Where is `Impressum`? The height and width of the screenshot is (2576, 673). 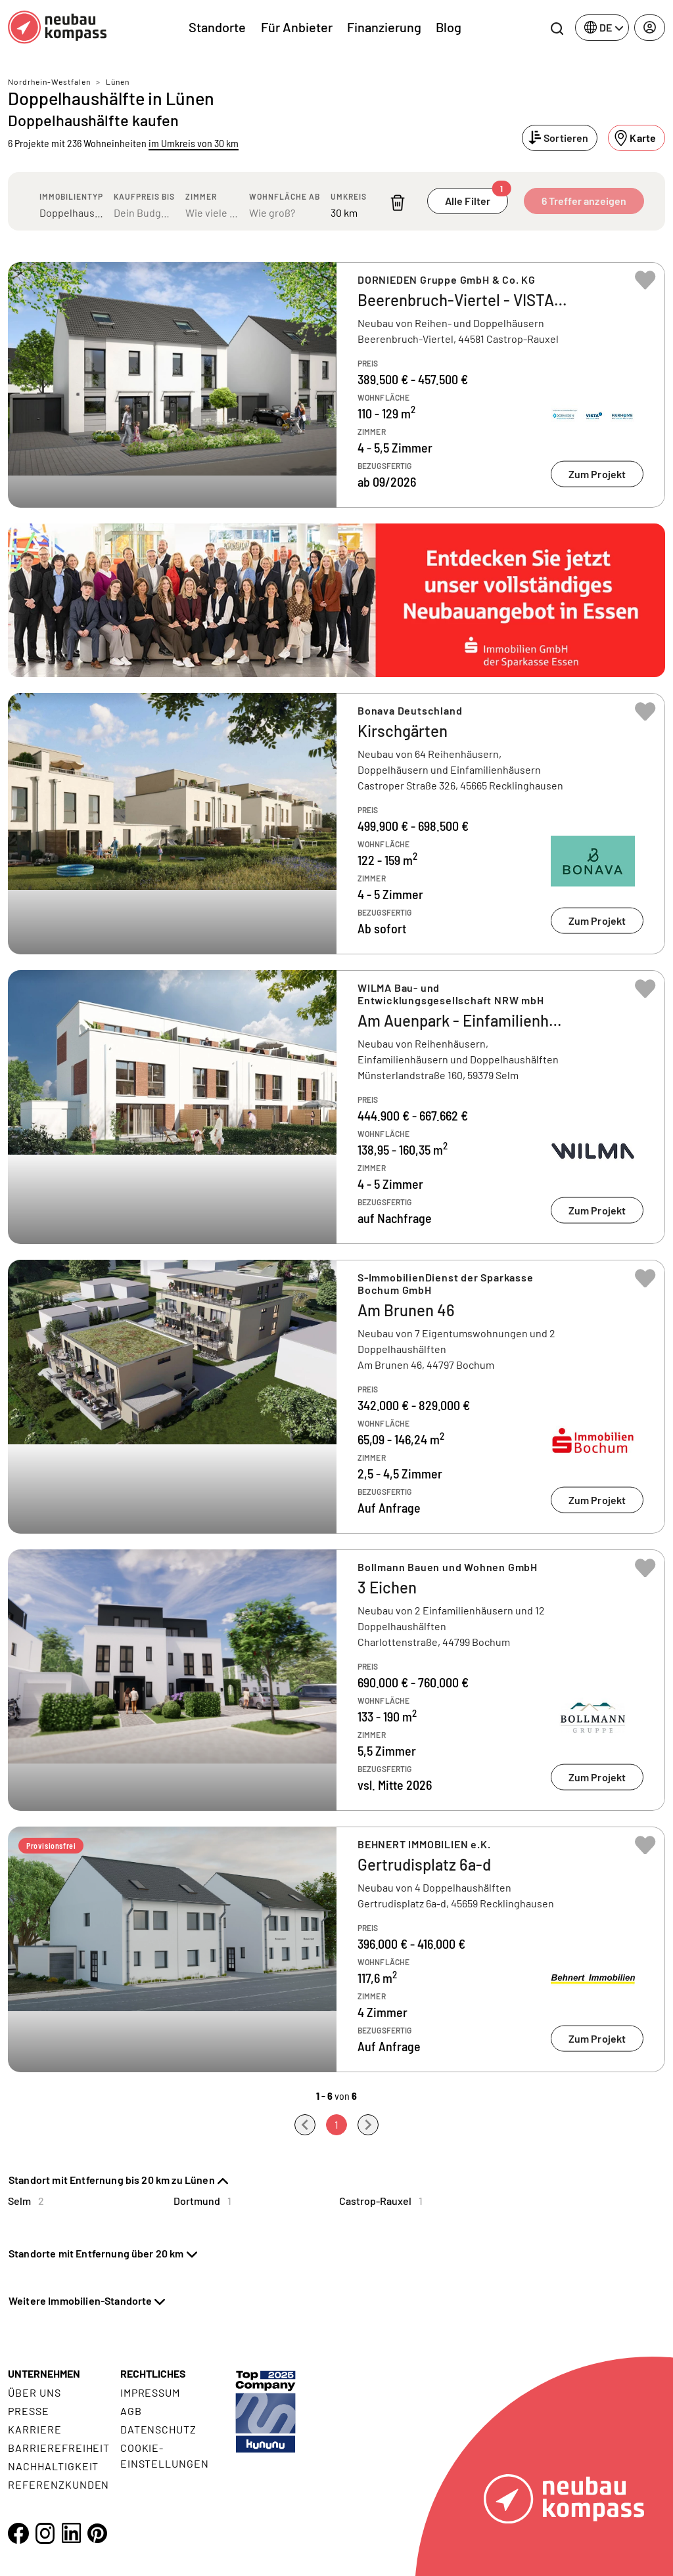
Impressum is located at coordinates (150, 2392).